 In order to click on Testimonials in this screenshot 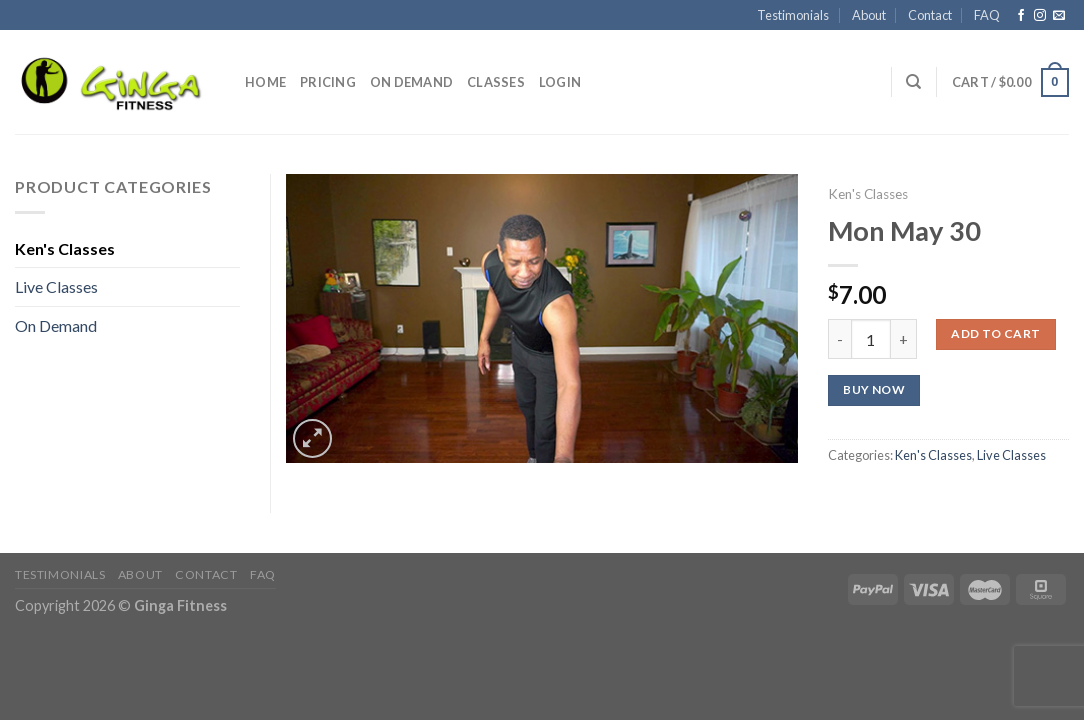, I will do `click(793, 15)`.